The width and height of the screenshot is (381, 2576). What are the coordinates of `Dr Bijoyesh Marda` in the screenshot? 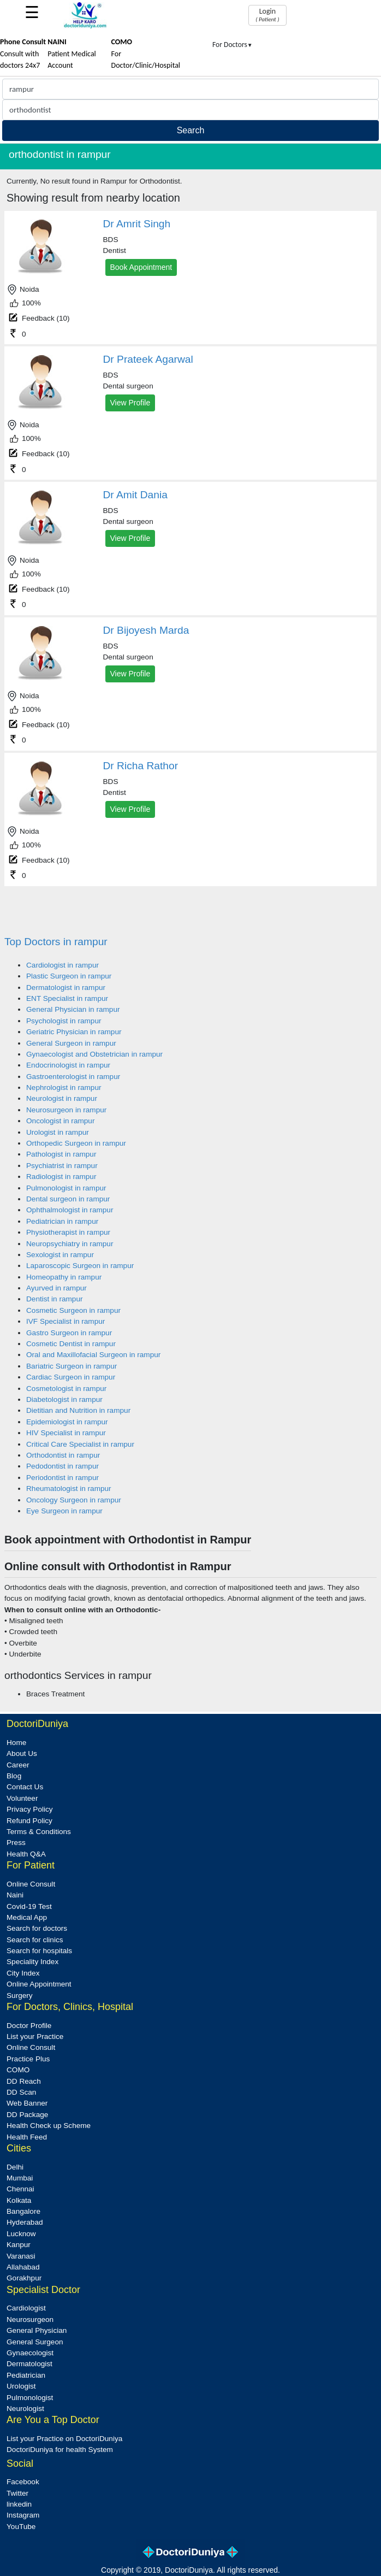 It's located at (146, 630).